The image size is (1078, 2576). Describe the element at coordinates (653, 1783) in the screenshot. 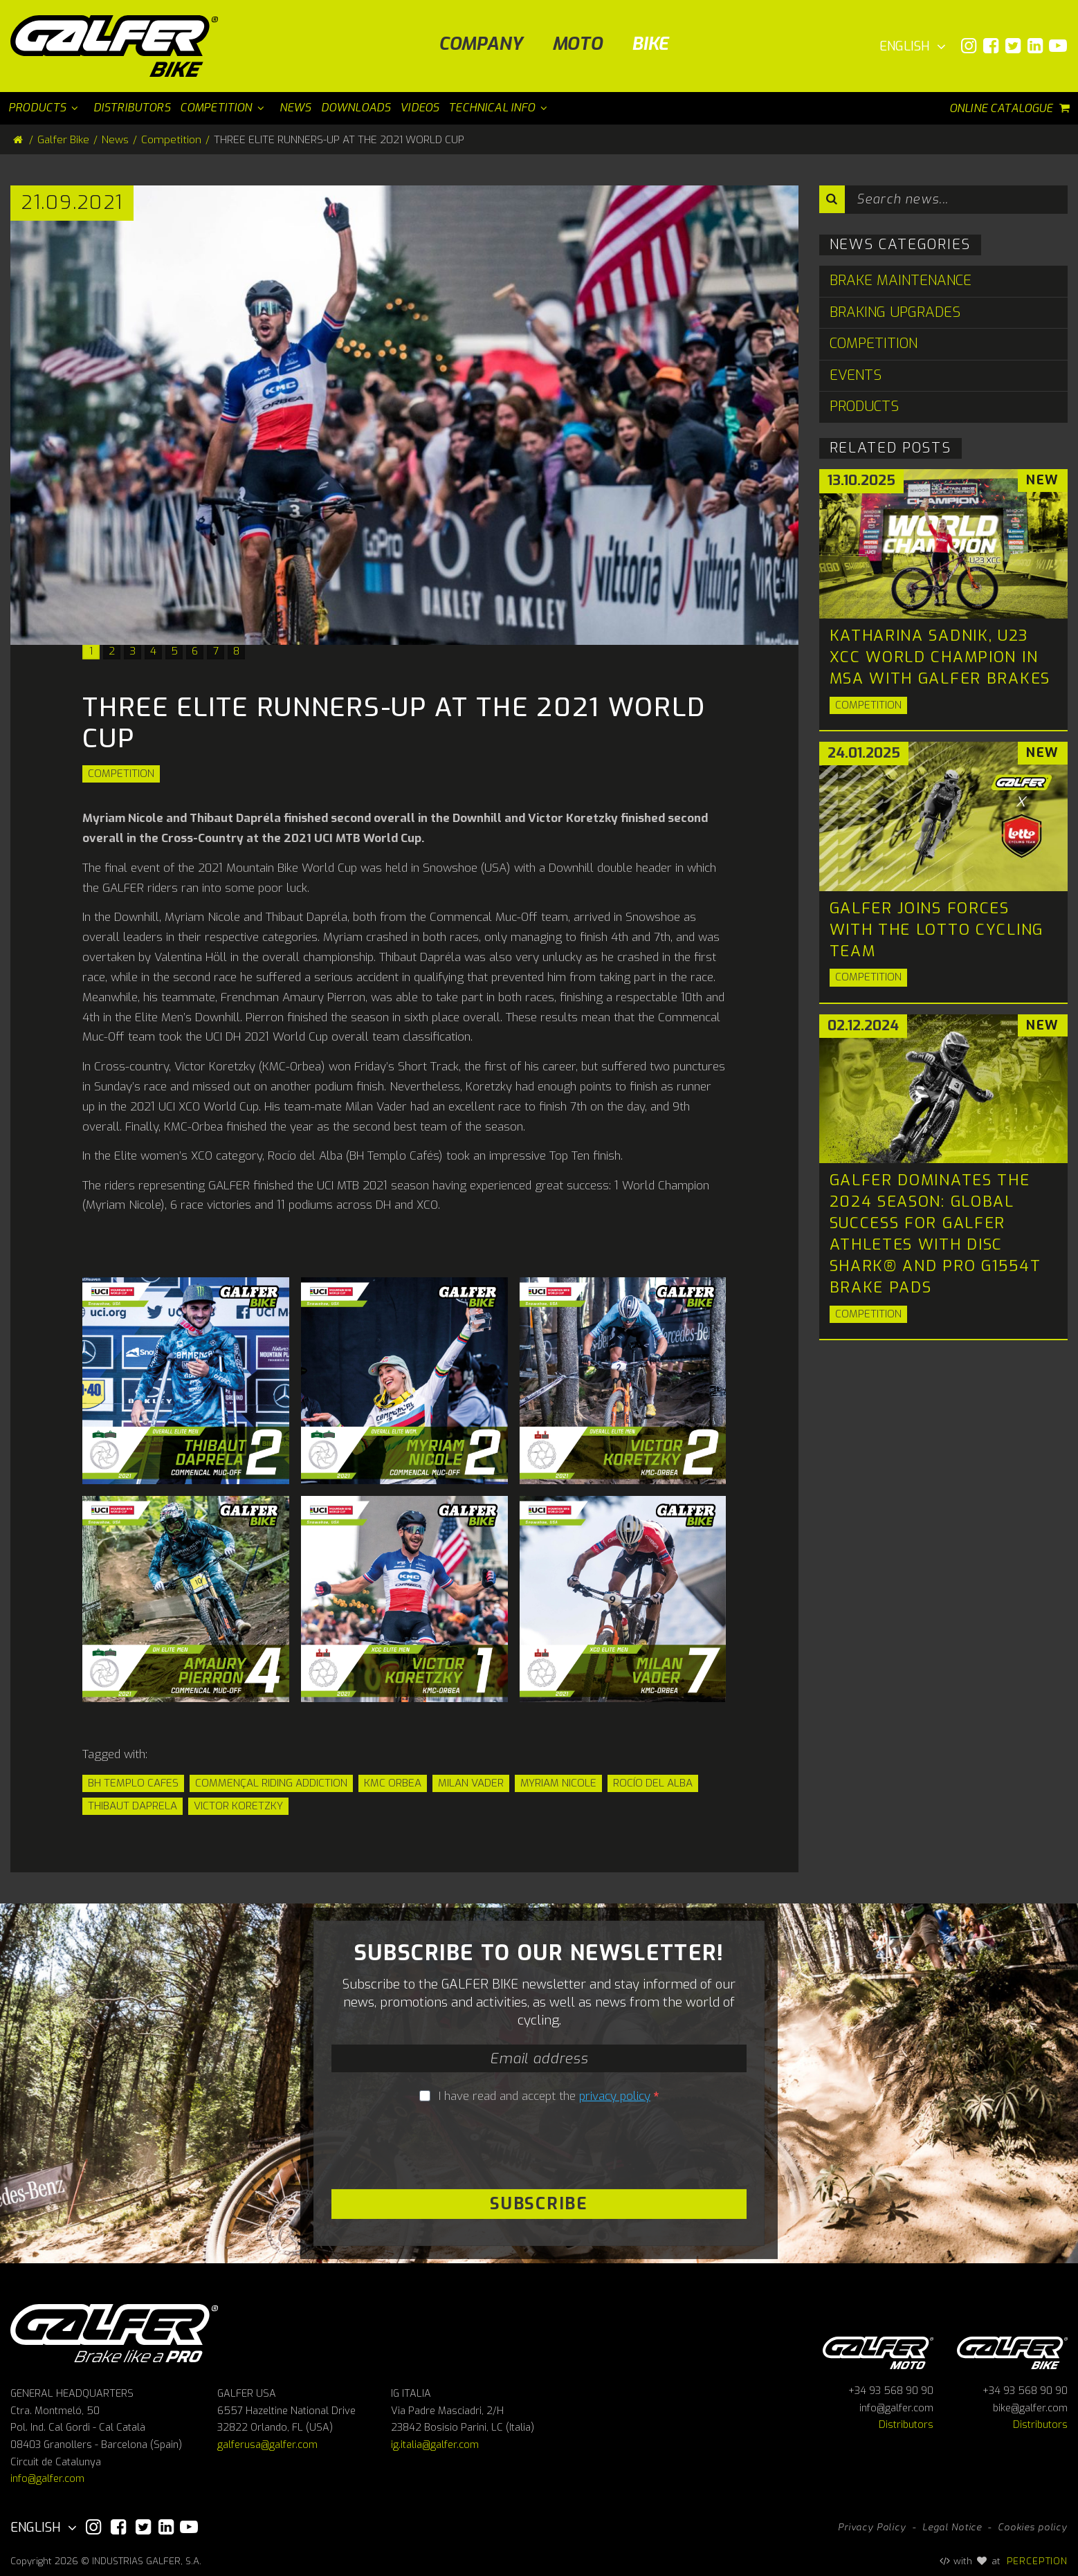

I see `Rocío del Alba` at that location.